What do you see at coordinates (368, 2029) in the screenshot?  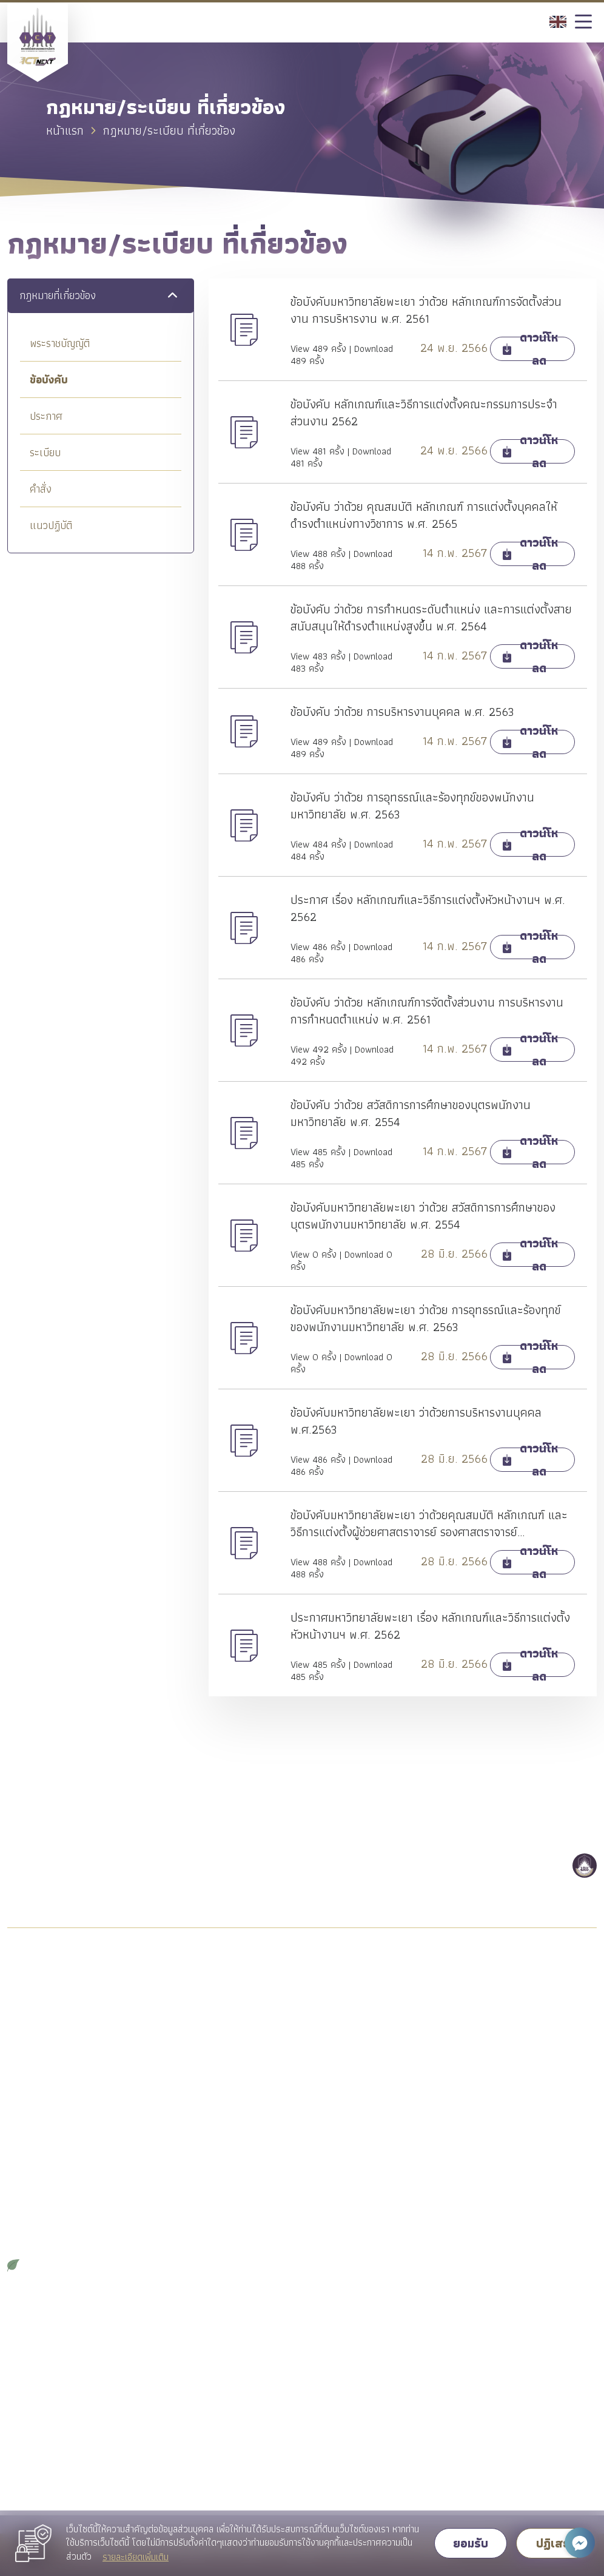 I see `ระบบบริหารจัดการโครงการสหกิจศึกษา` at bounding box center [368, 2029].